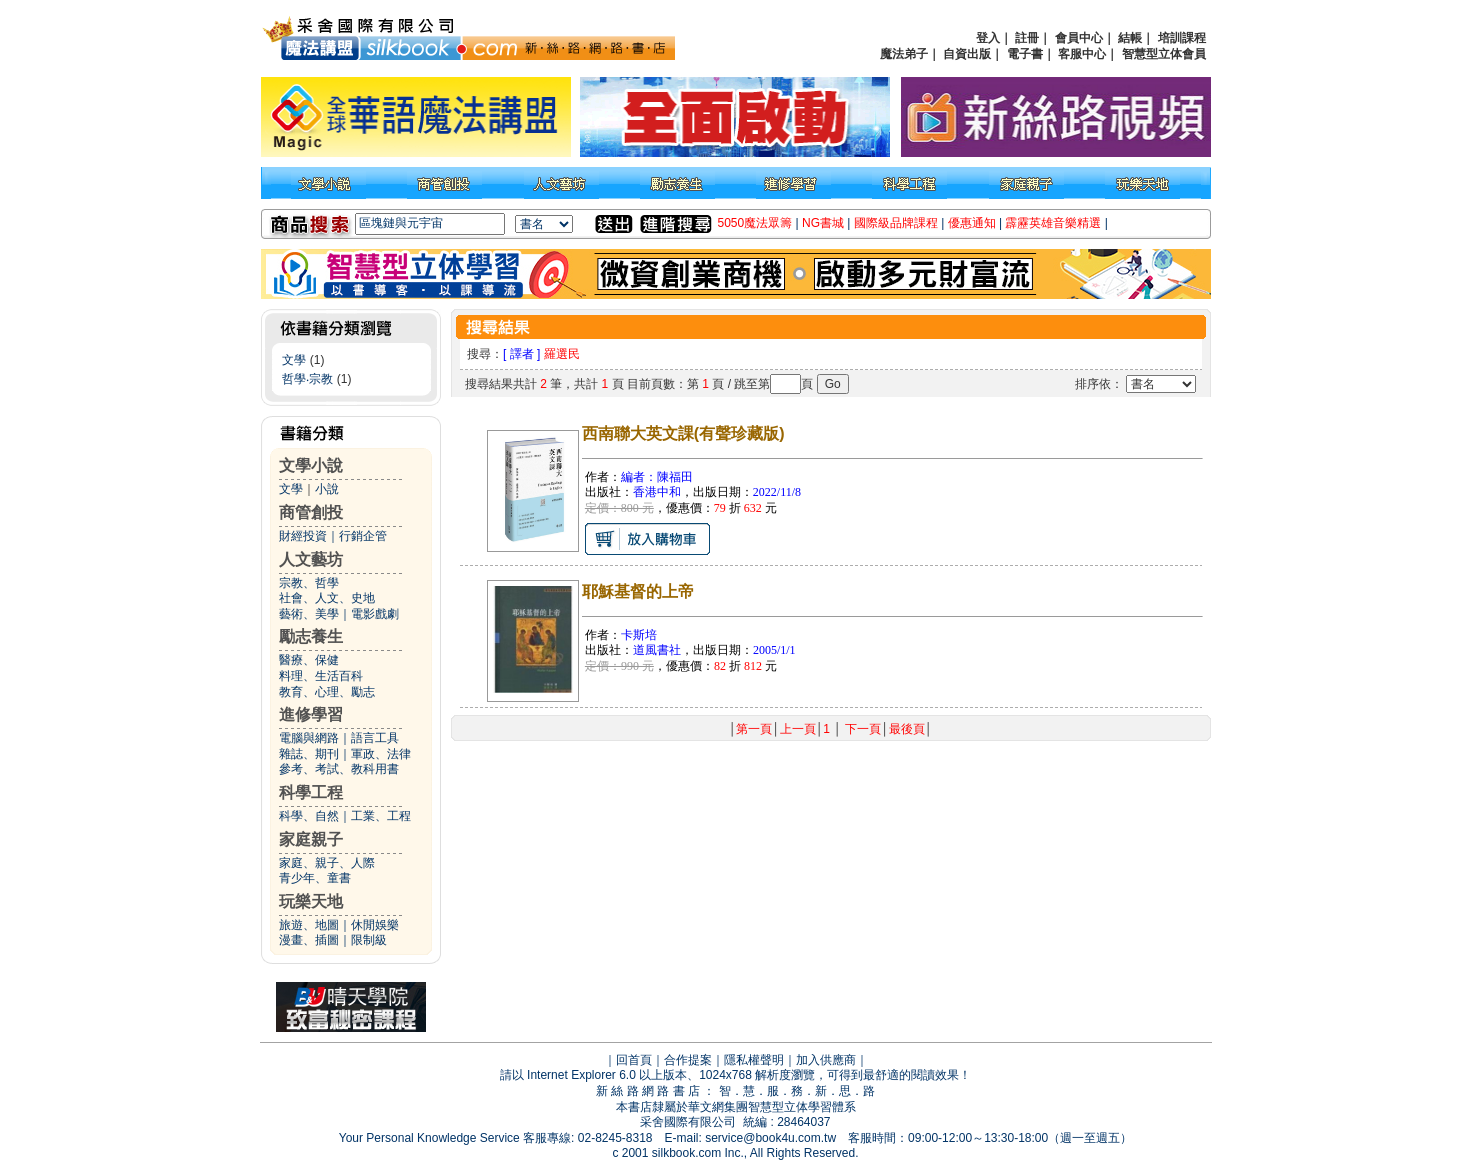  I want to click on 限制級, so click(369, 940).